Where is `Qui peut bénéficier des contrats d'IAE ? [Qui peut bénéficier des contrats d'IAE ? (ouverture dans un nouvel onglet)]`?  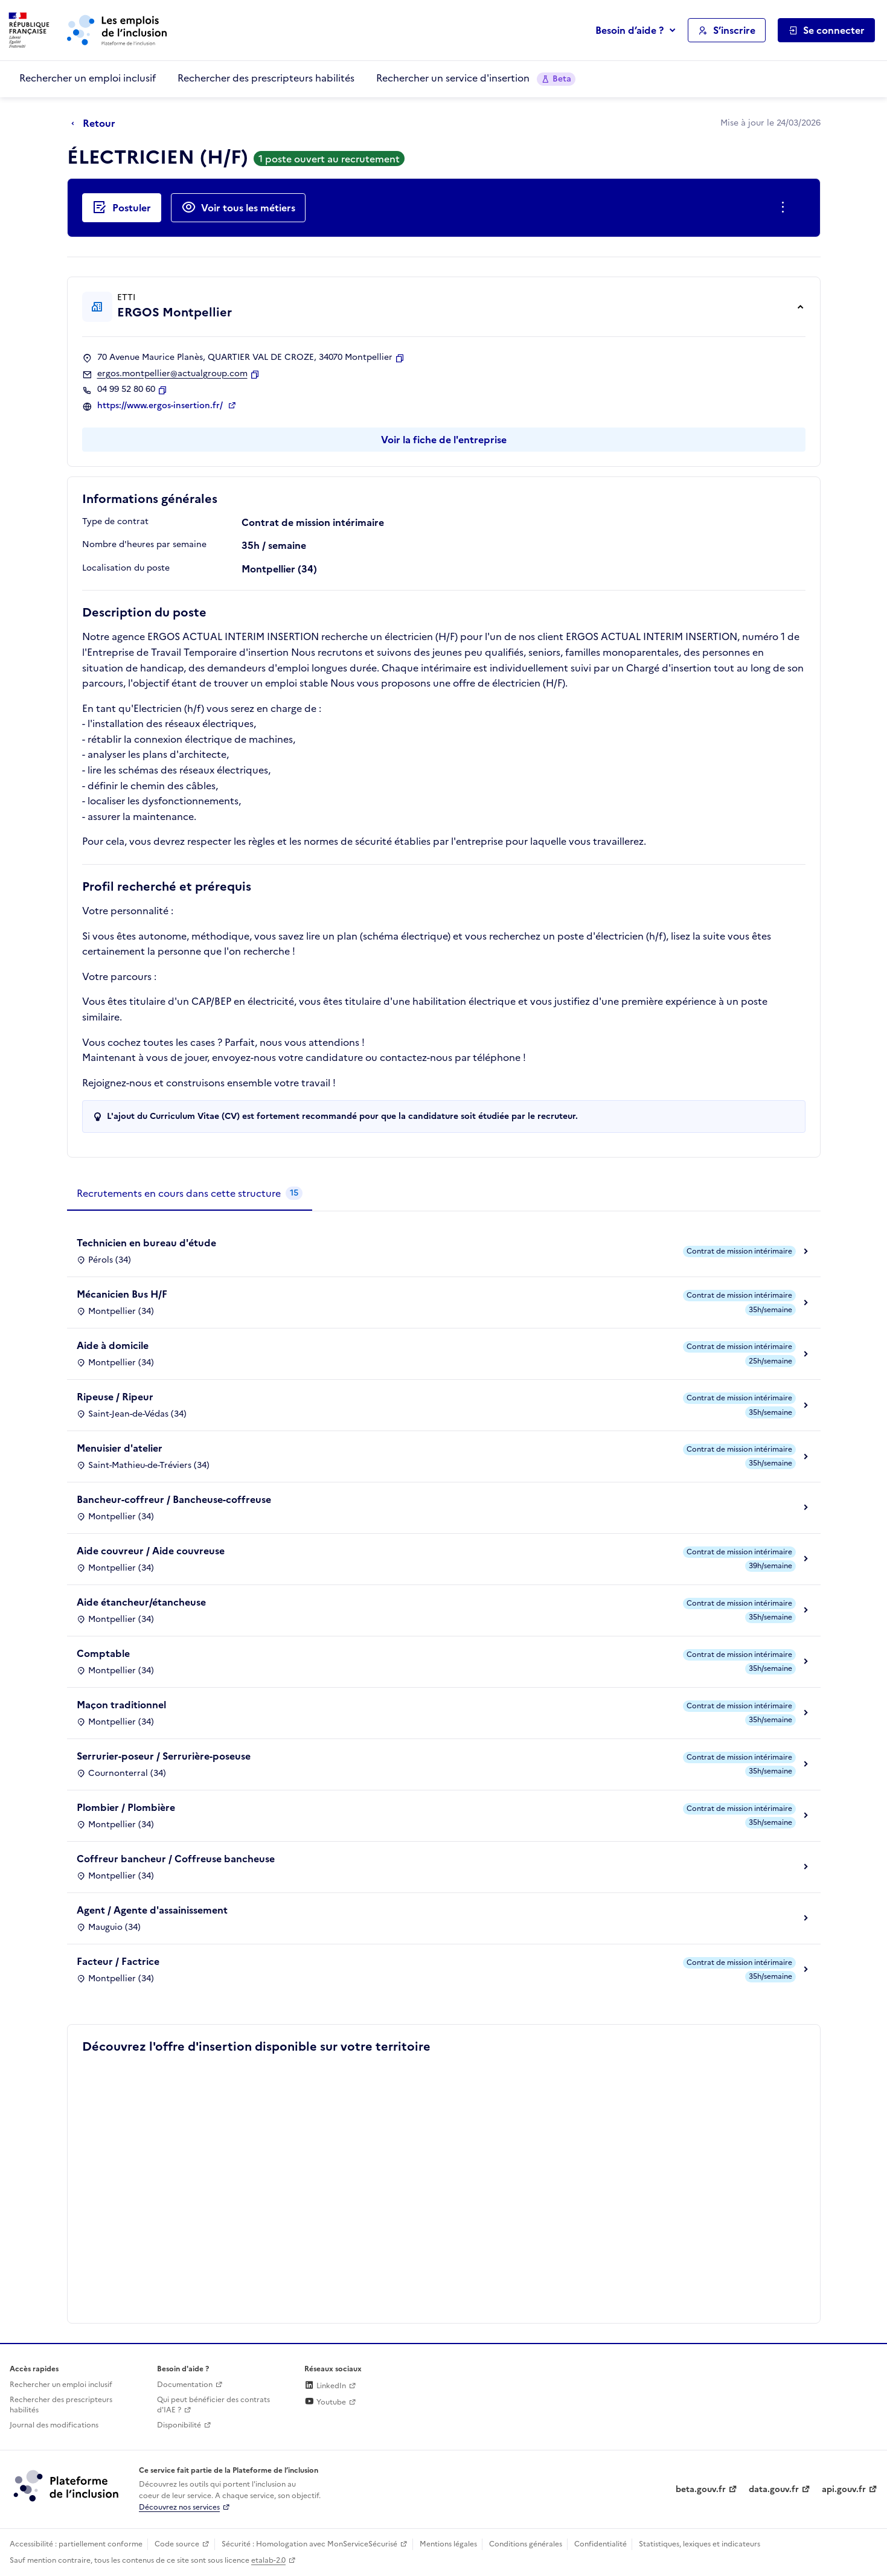 Qui peut bénéficier des contrats d'IAE ? [Qui peut bénéficier des contrats d'IAE ? (ouverture dans un nouvel onglet)] is located at coordinates (213, 2404).